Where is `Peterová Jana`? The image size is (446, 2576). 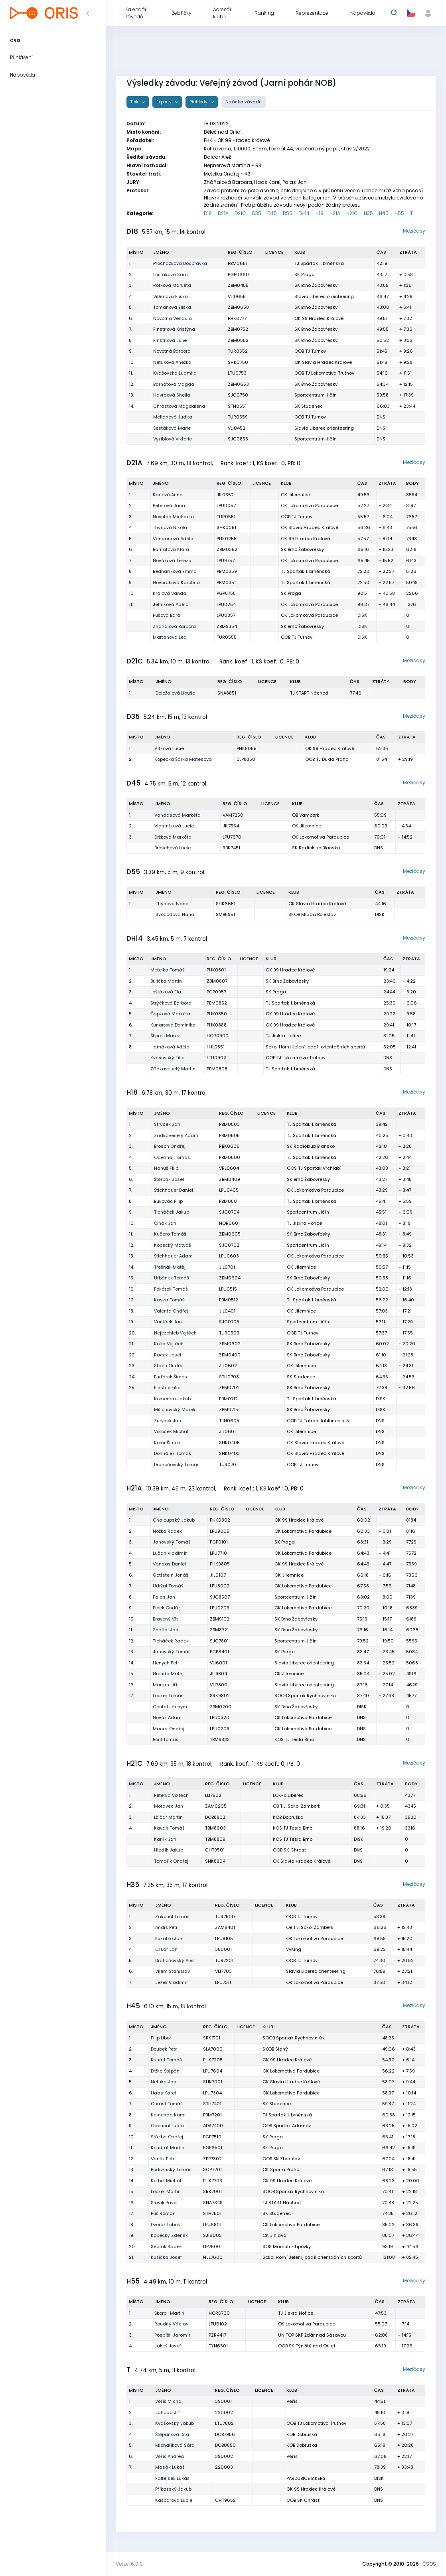 Peterová Jana is located at coordinates (169, 505).